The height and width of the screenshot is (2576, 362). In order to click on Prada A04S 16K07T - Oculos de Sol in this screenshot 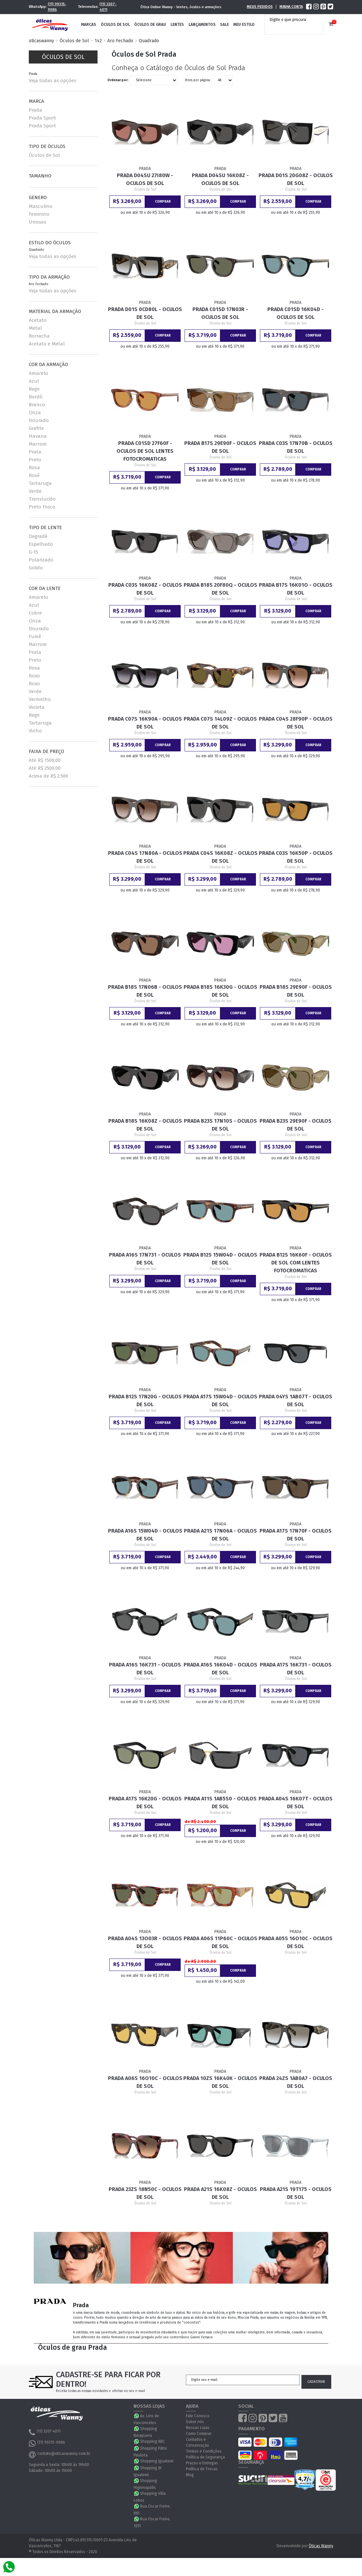, I will do `click(296, 1802)`.